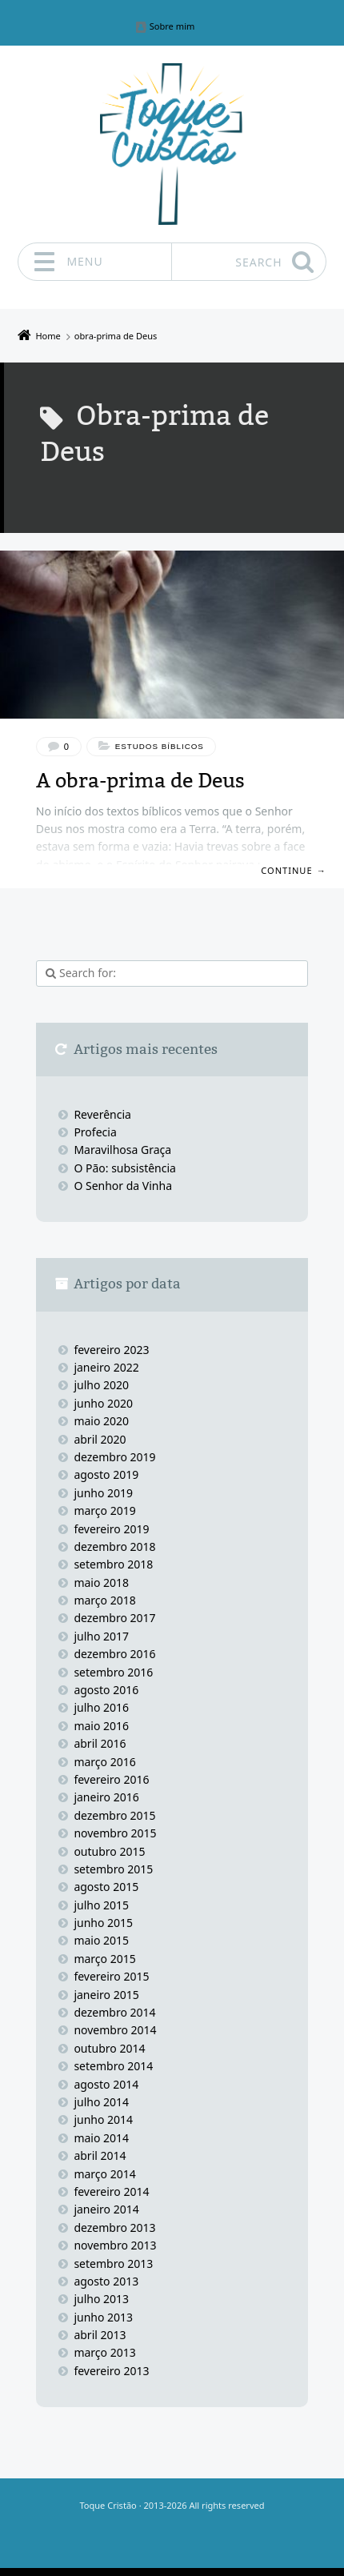 The image size is (344, 2576). What do you see at coordinates (114, 1546) in the screenshot?
I see `dezembro 2018` at bounding box center [114, 1546].